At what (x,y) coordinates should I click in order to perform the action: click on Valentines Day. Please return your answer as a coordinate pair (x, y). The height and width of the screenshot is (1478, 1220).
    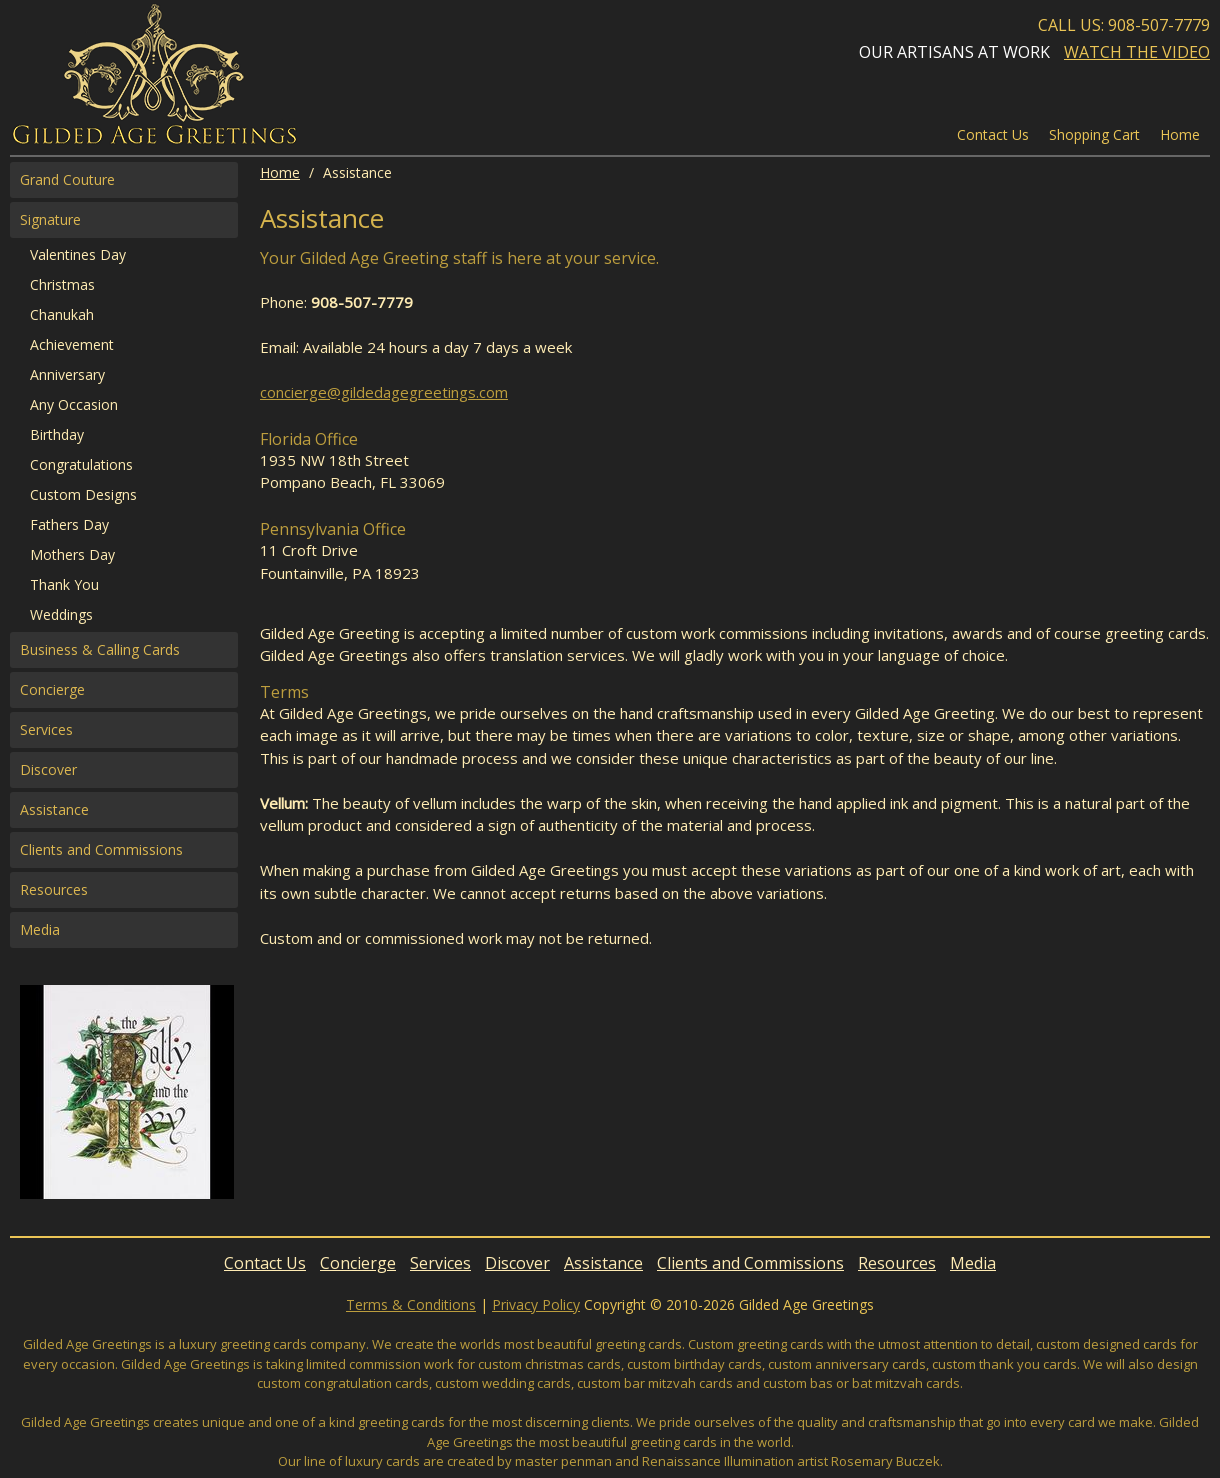
    Looking at the image, I should click on (78, 254).